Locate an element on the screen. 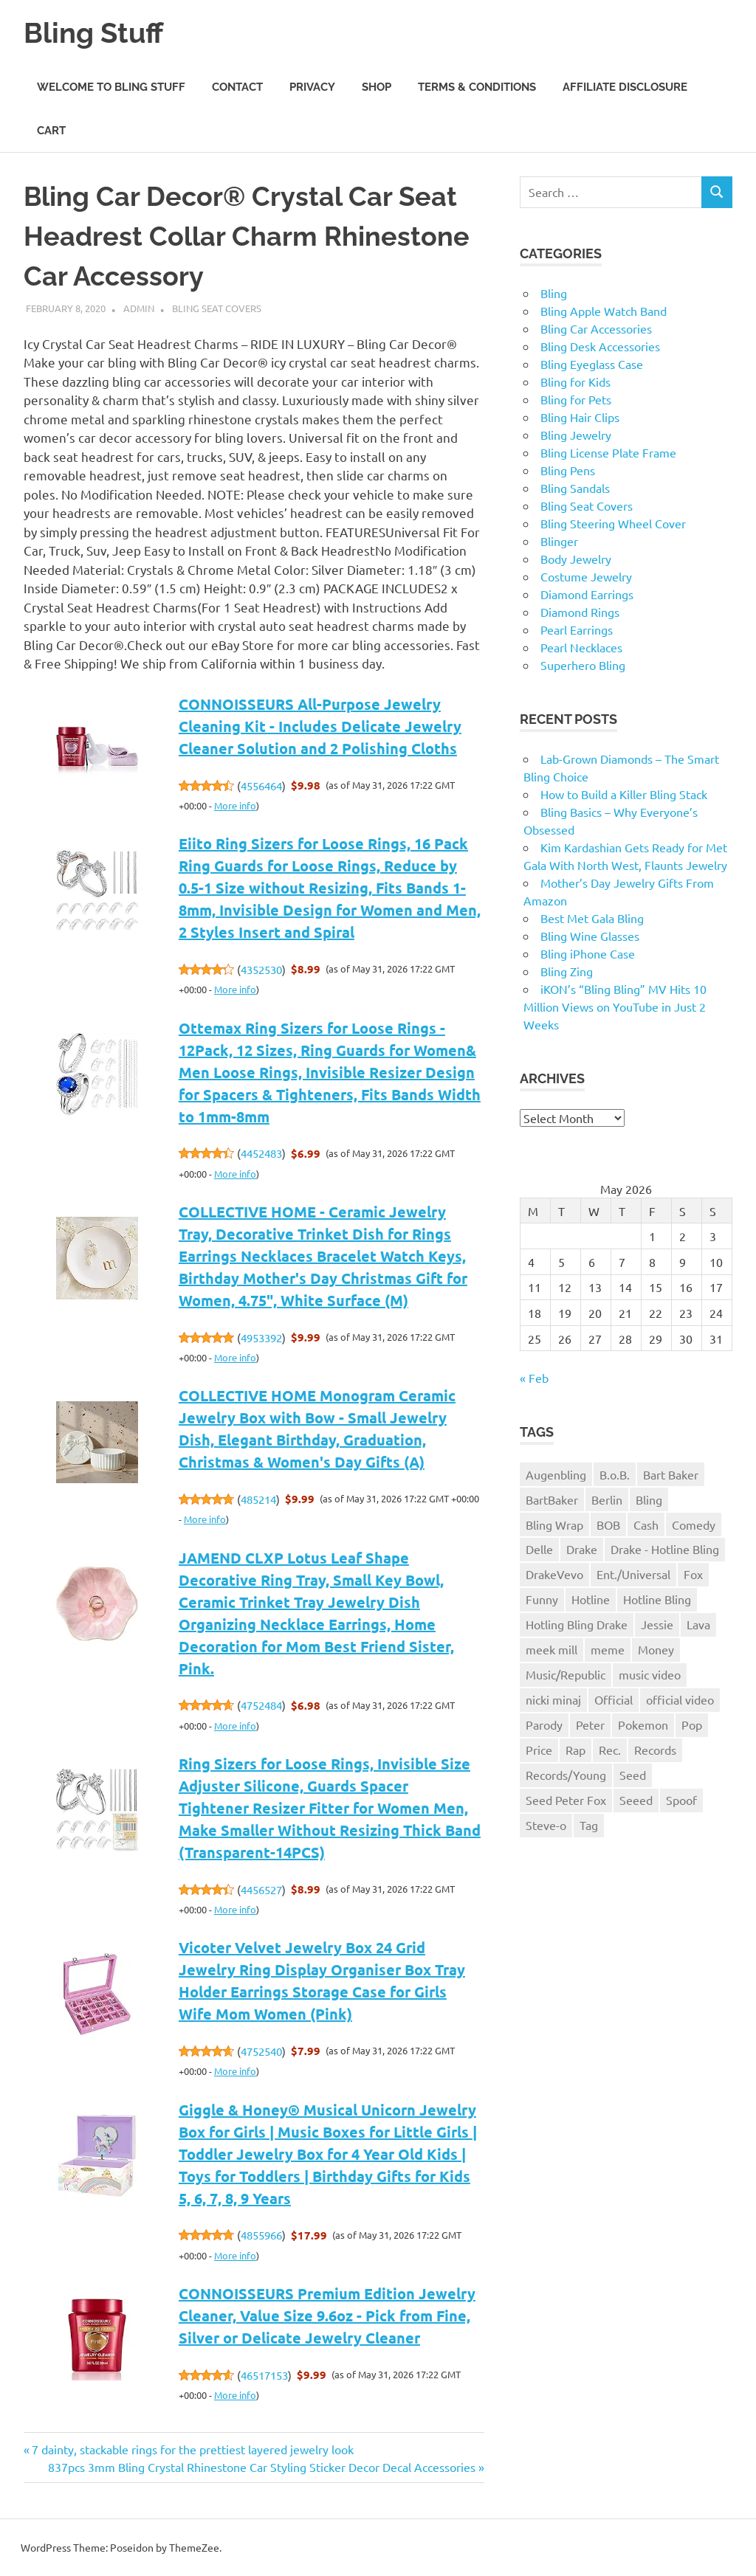 The width and height of the screenshot is (756, 2576). Lava [Lava (1 item)] is located at coordinates (698, 1624).